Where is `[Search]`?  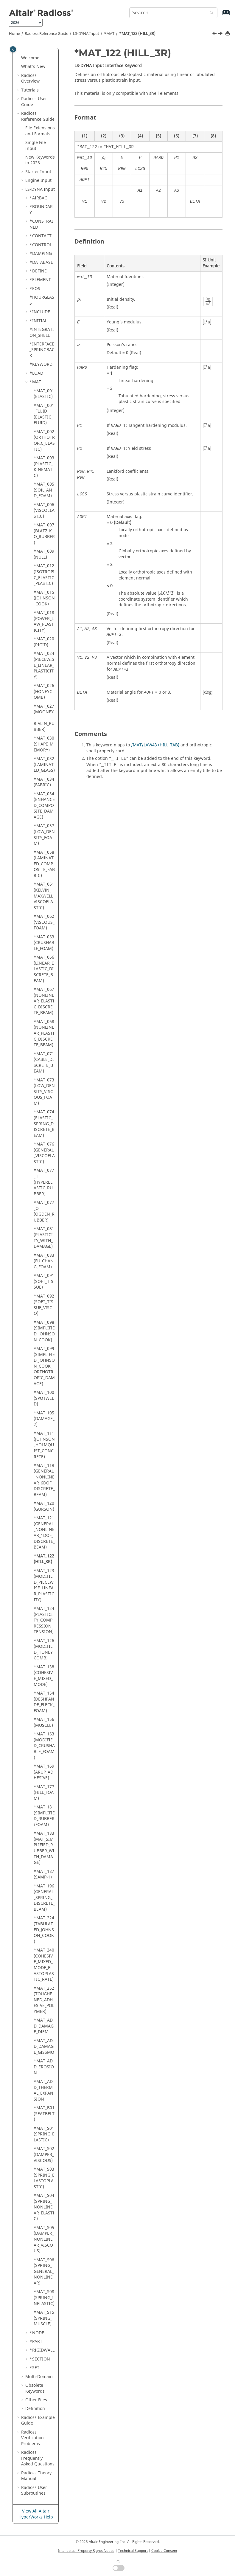
[Search] is located at coordinates (210, 13).